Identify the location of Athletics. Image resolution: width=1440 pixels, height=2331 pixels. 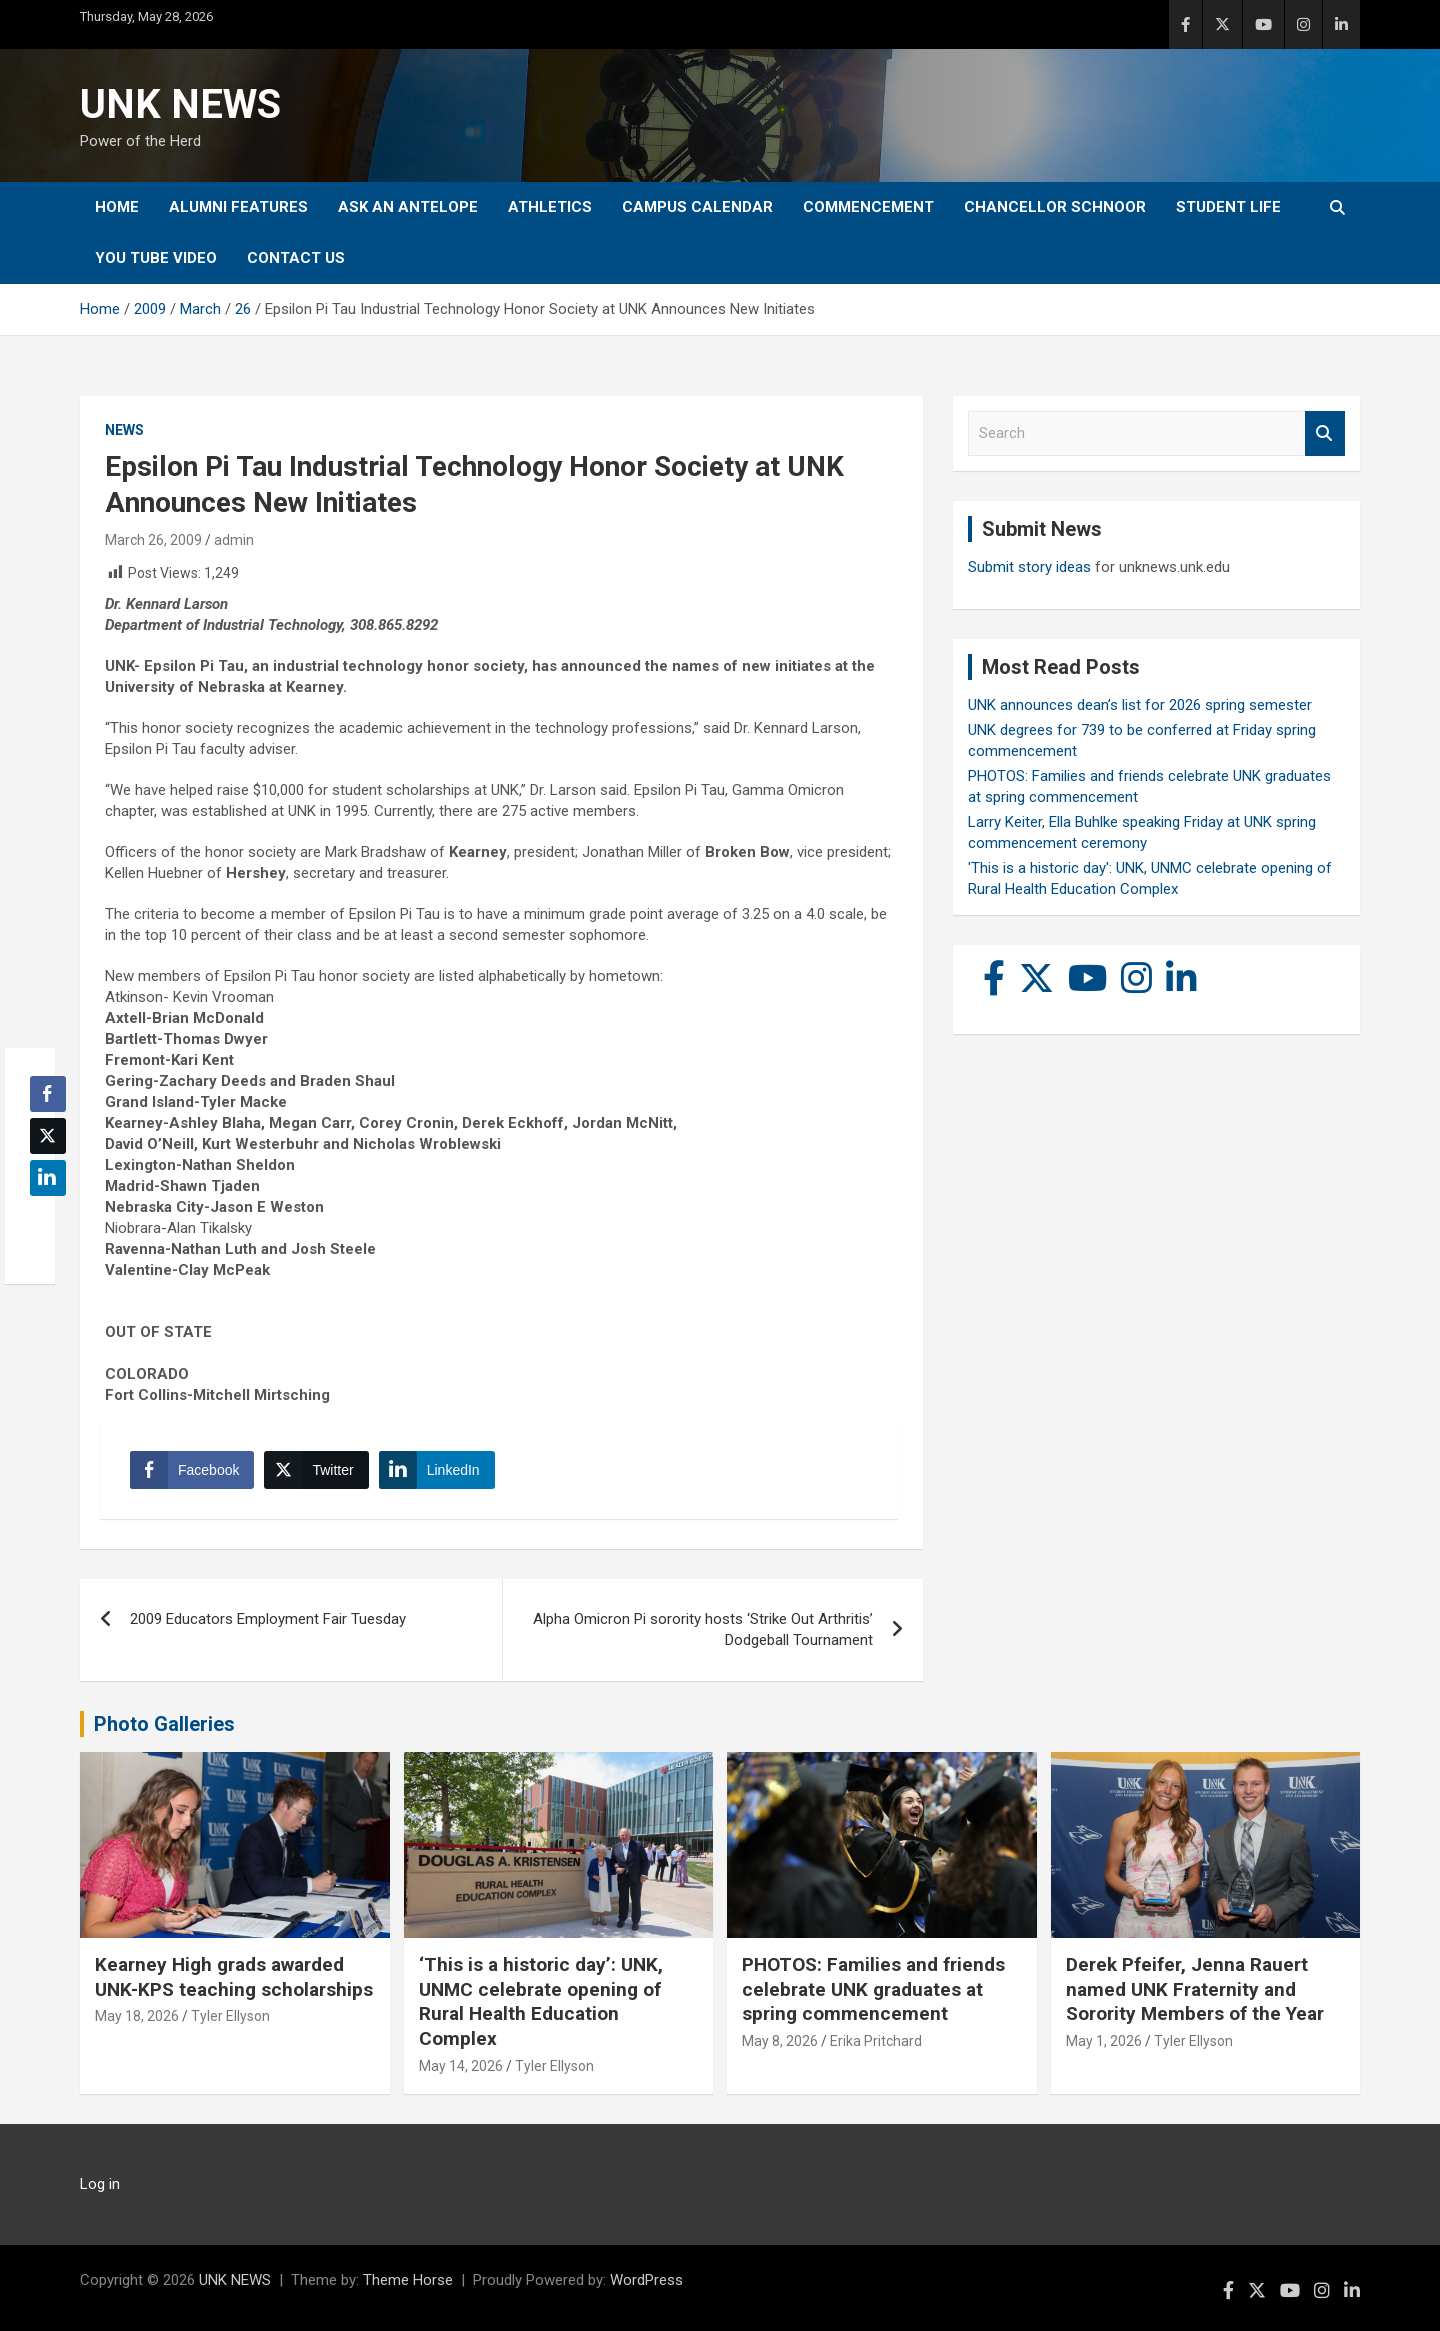
(550, 207).